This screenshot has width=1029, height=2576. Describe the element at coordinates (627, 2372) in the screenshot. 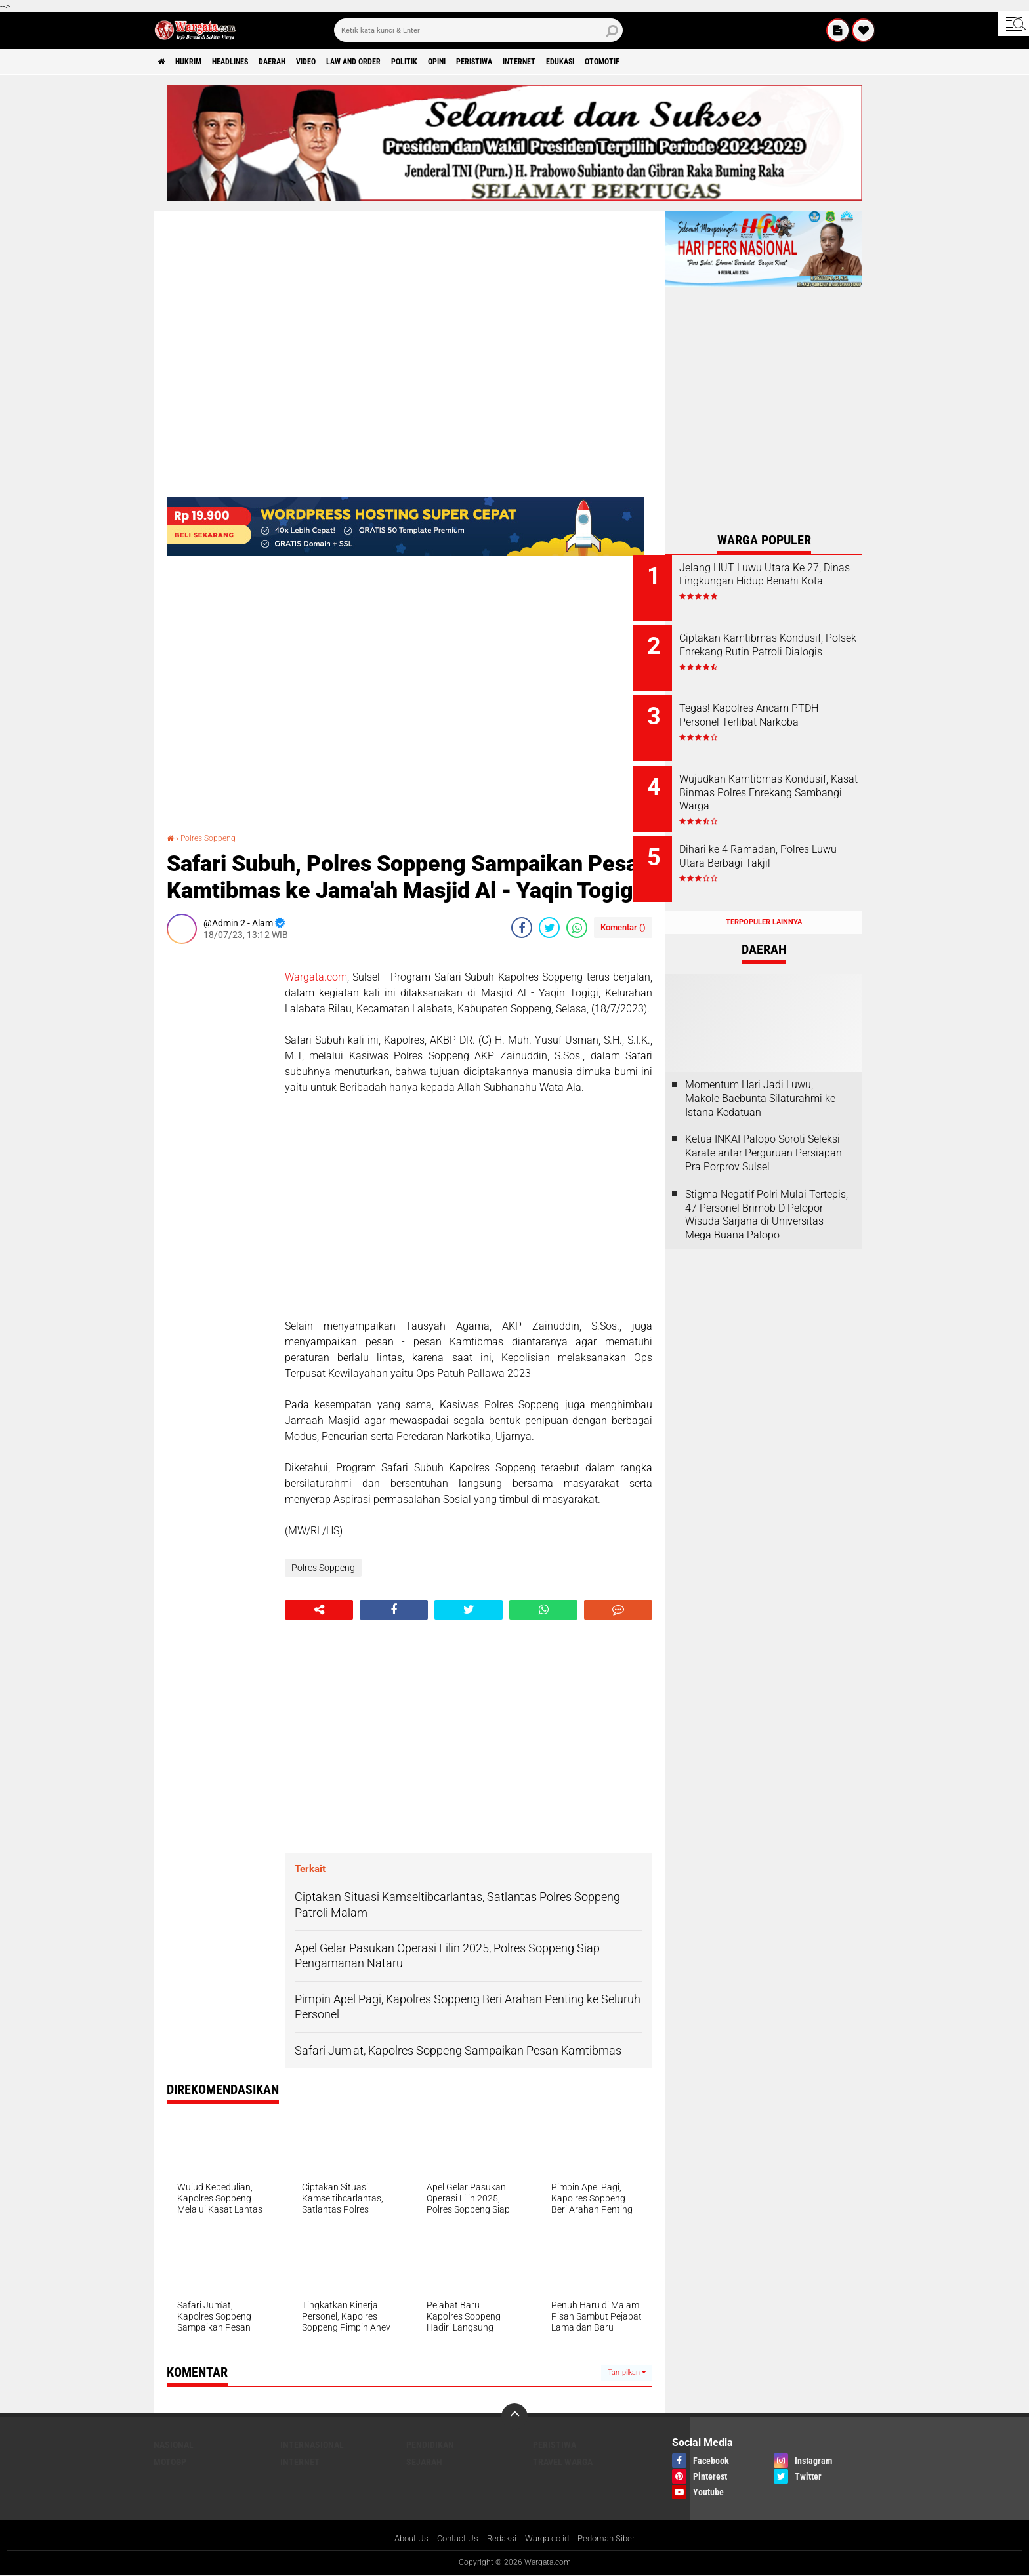

I see `Tampilkan` at that location.